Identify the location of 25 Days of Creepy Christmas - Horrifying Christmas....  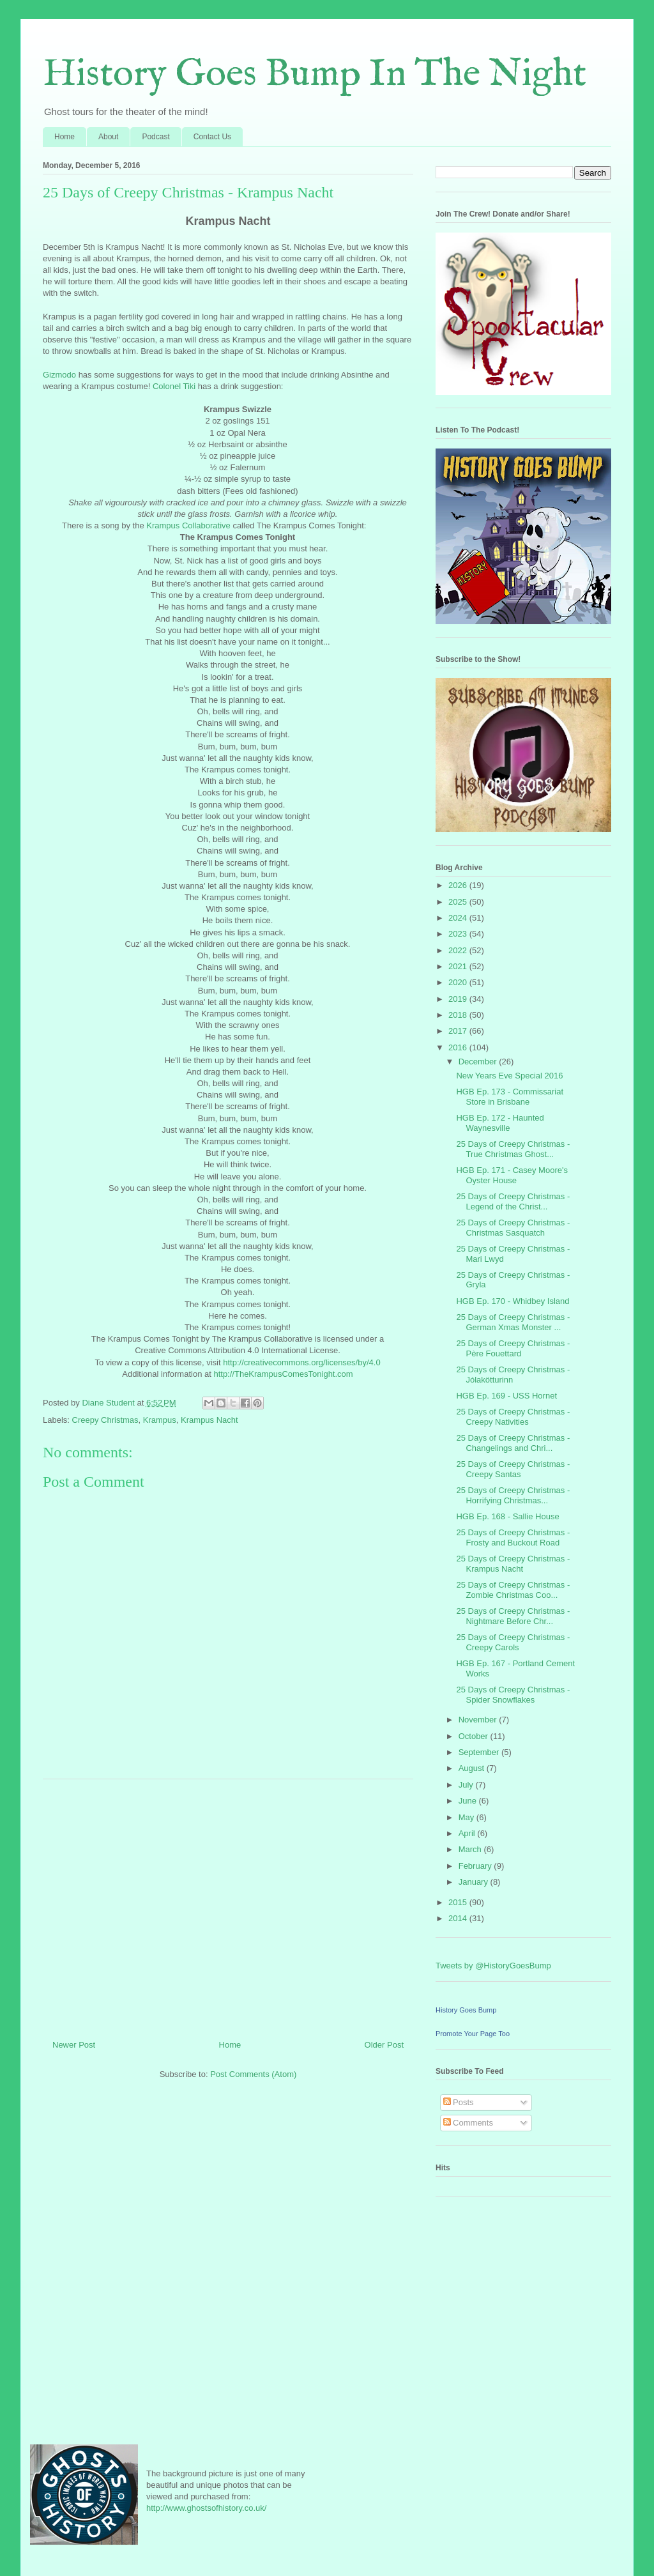
(513, 1495).